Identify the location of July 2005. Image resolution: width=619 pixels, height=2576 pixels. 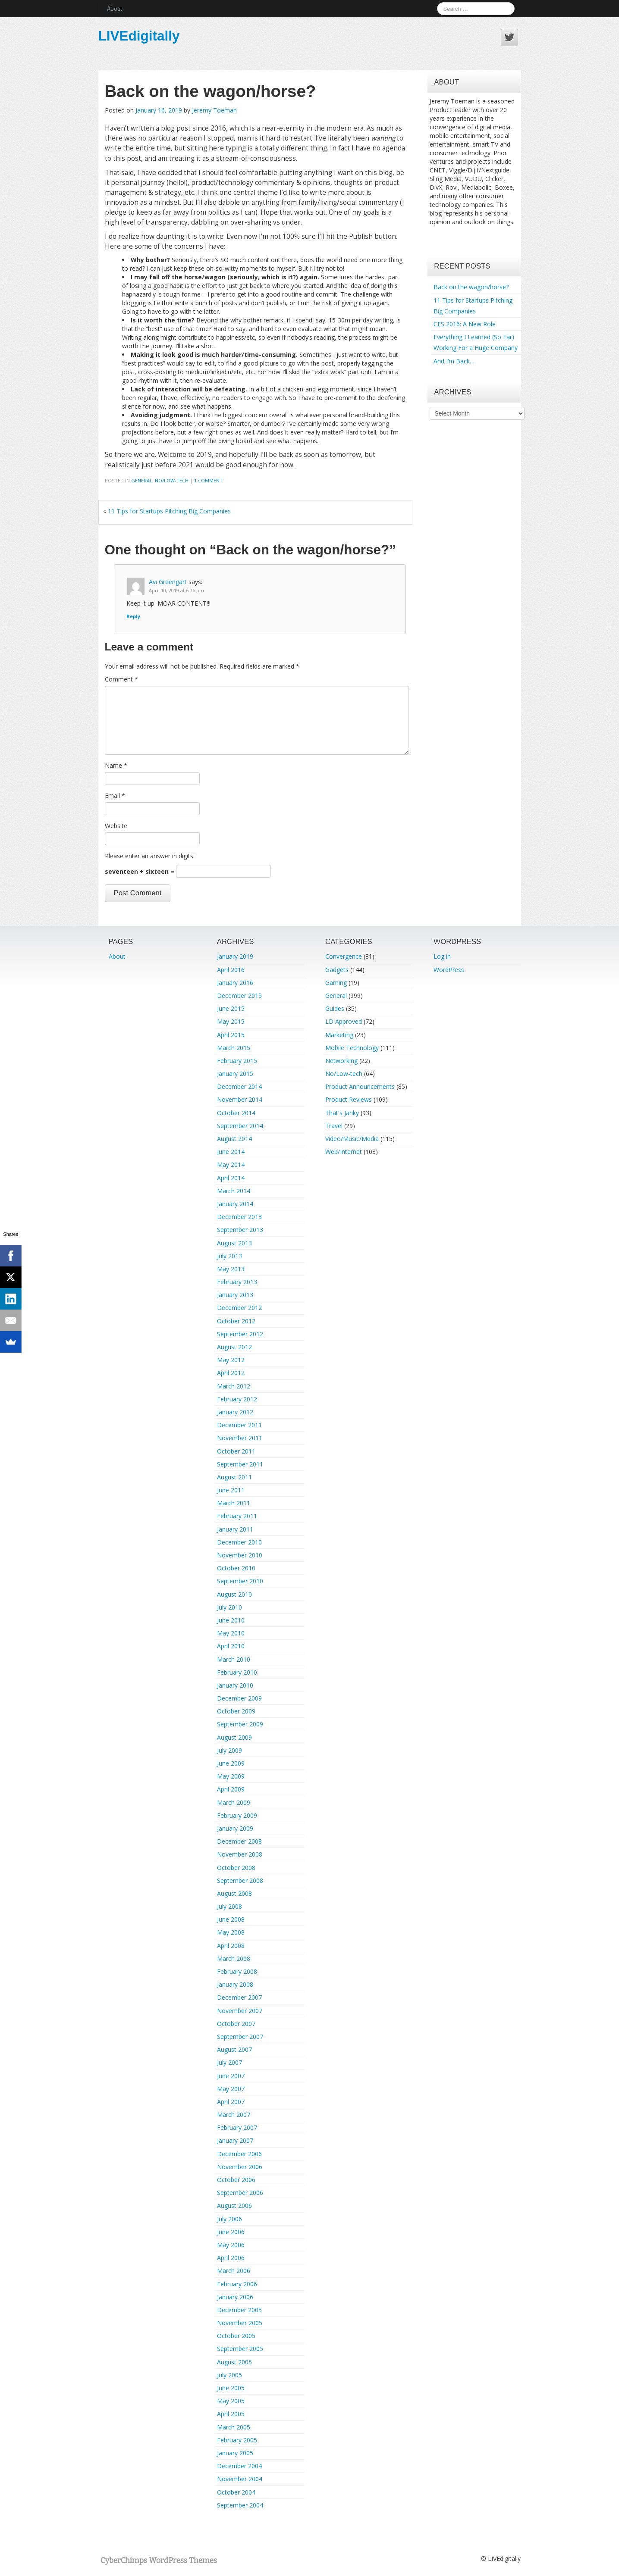
(229, 2375).